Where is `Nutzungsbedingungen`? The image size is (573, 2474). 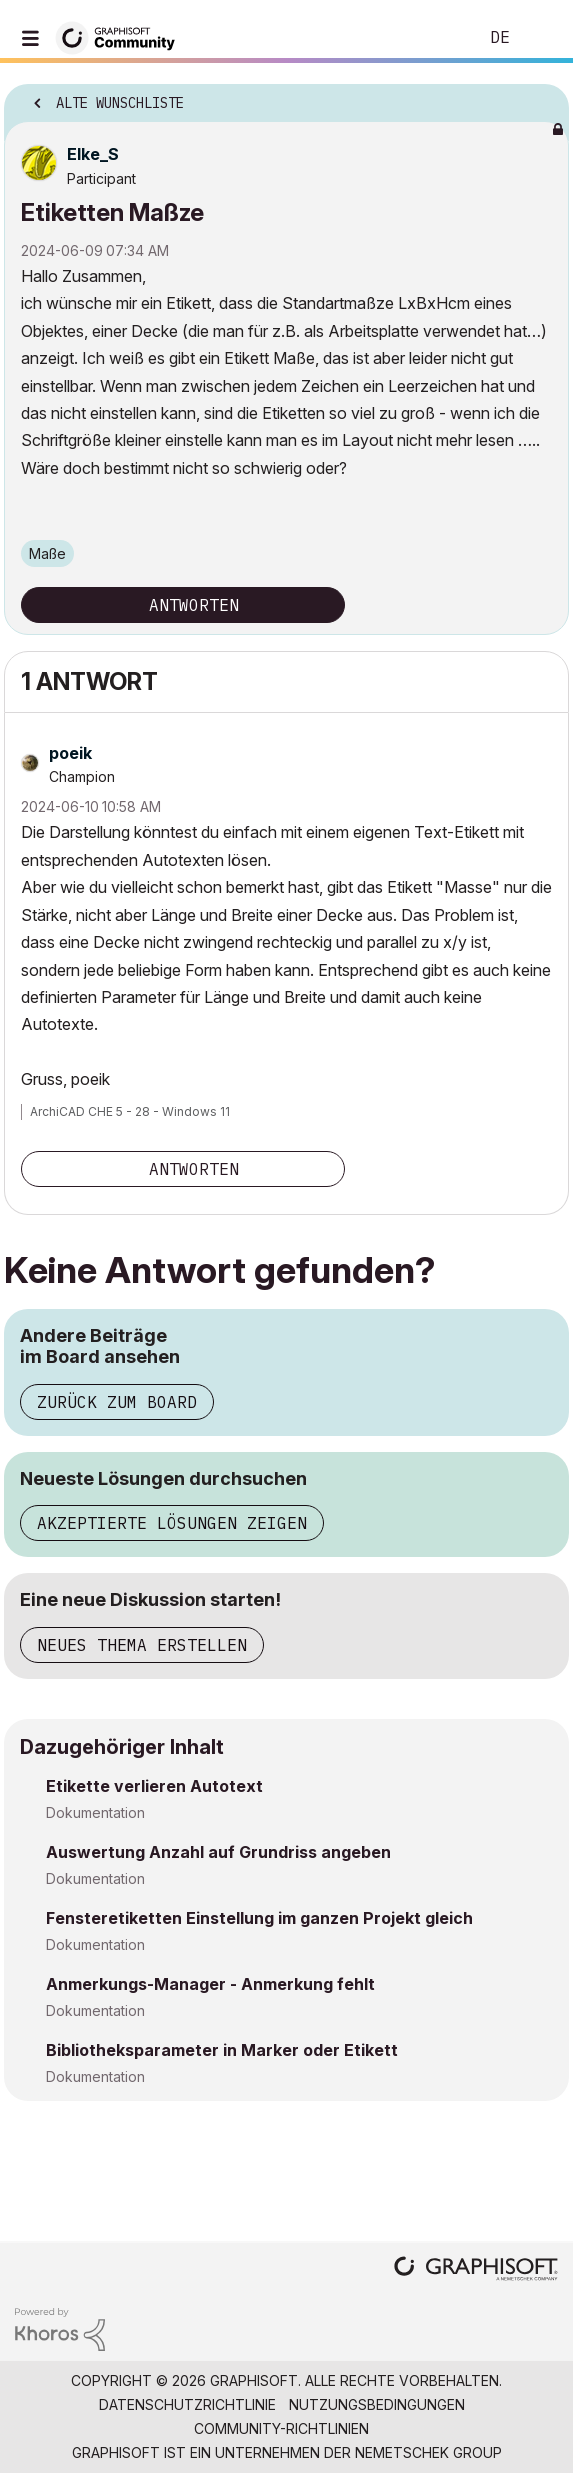
Nutzungsbedingungen is located at coordinates (377, 2404).